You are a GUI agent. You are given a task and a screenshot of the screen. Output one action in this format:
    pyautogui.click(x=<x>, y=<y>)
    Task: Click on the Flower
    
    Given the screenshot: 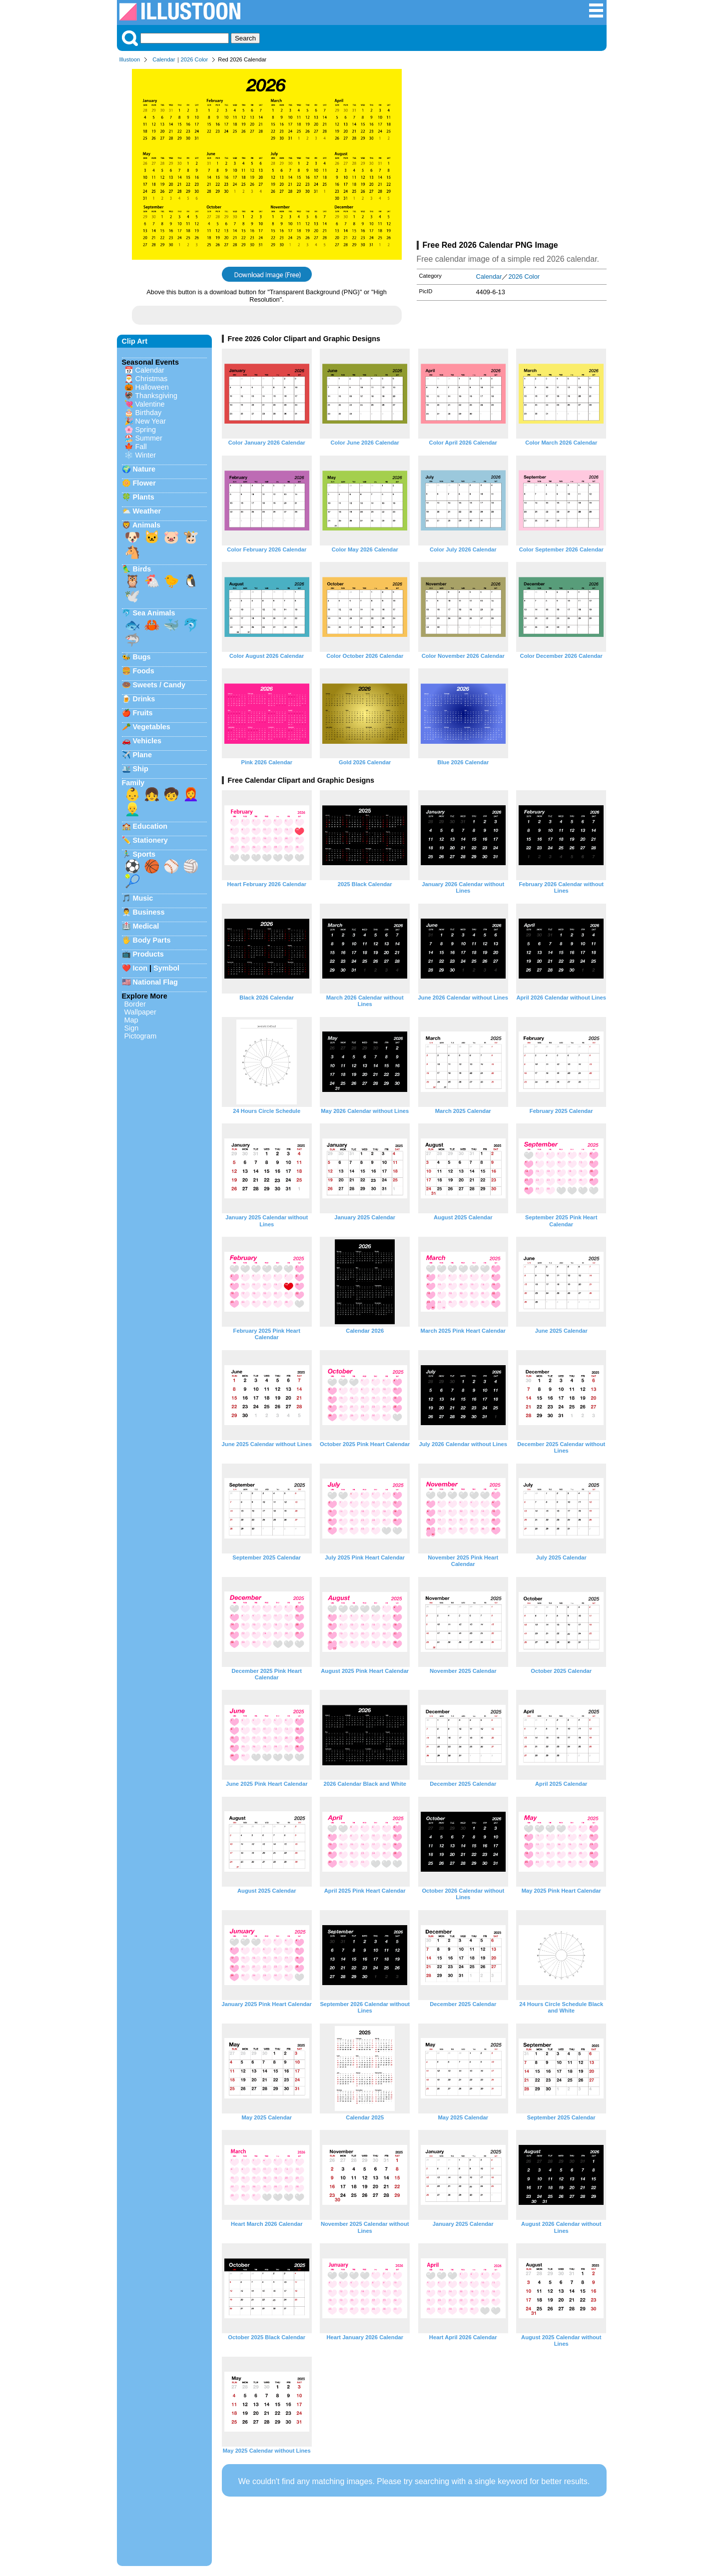 What is the action you would take?
    pyautogui.click(x=144, y=483)
    